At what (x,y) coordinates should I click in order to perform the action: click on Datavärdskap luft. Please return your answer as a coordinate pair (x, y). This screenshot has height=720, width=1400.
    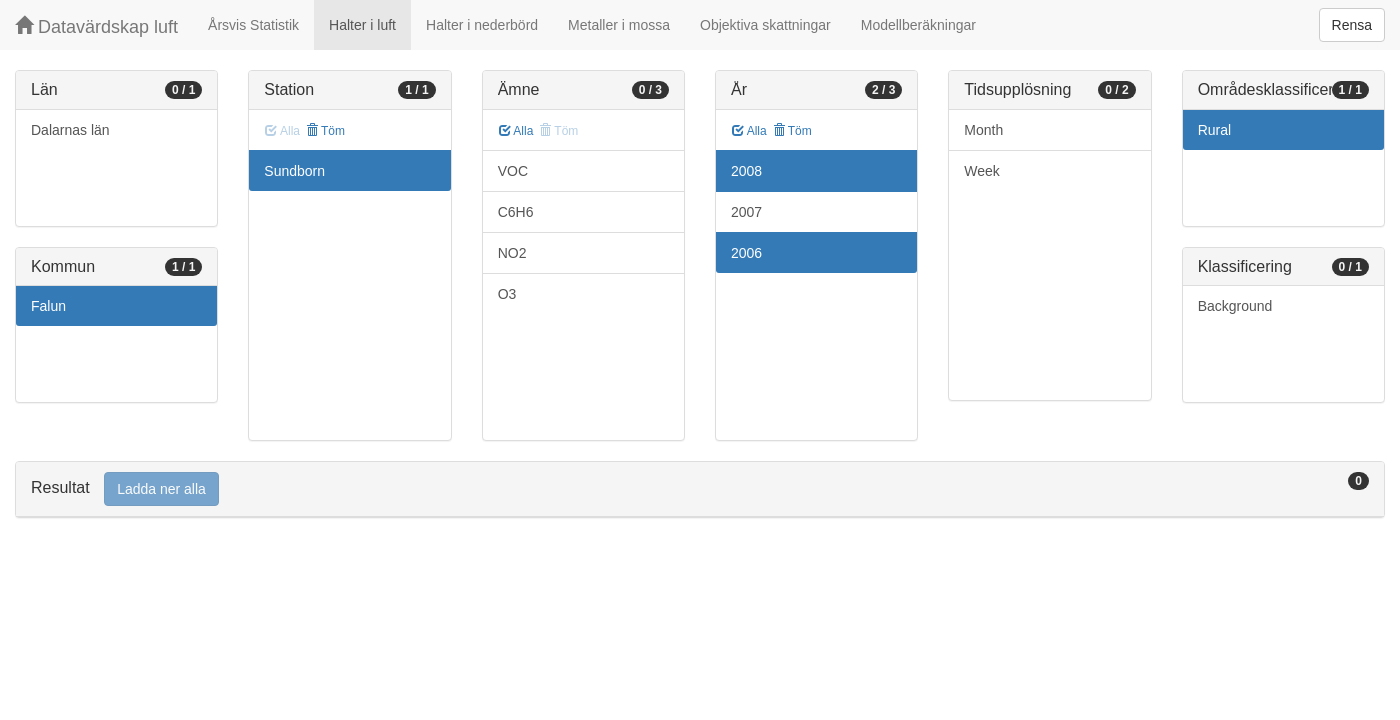
    Looking at the image, I should click on (96, 26).